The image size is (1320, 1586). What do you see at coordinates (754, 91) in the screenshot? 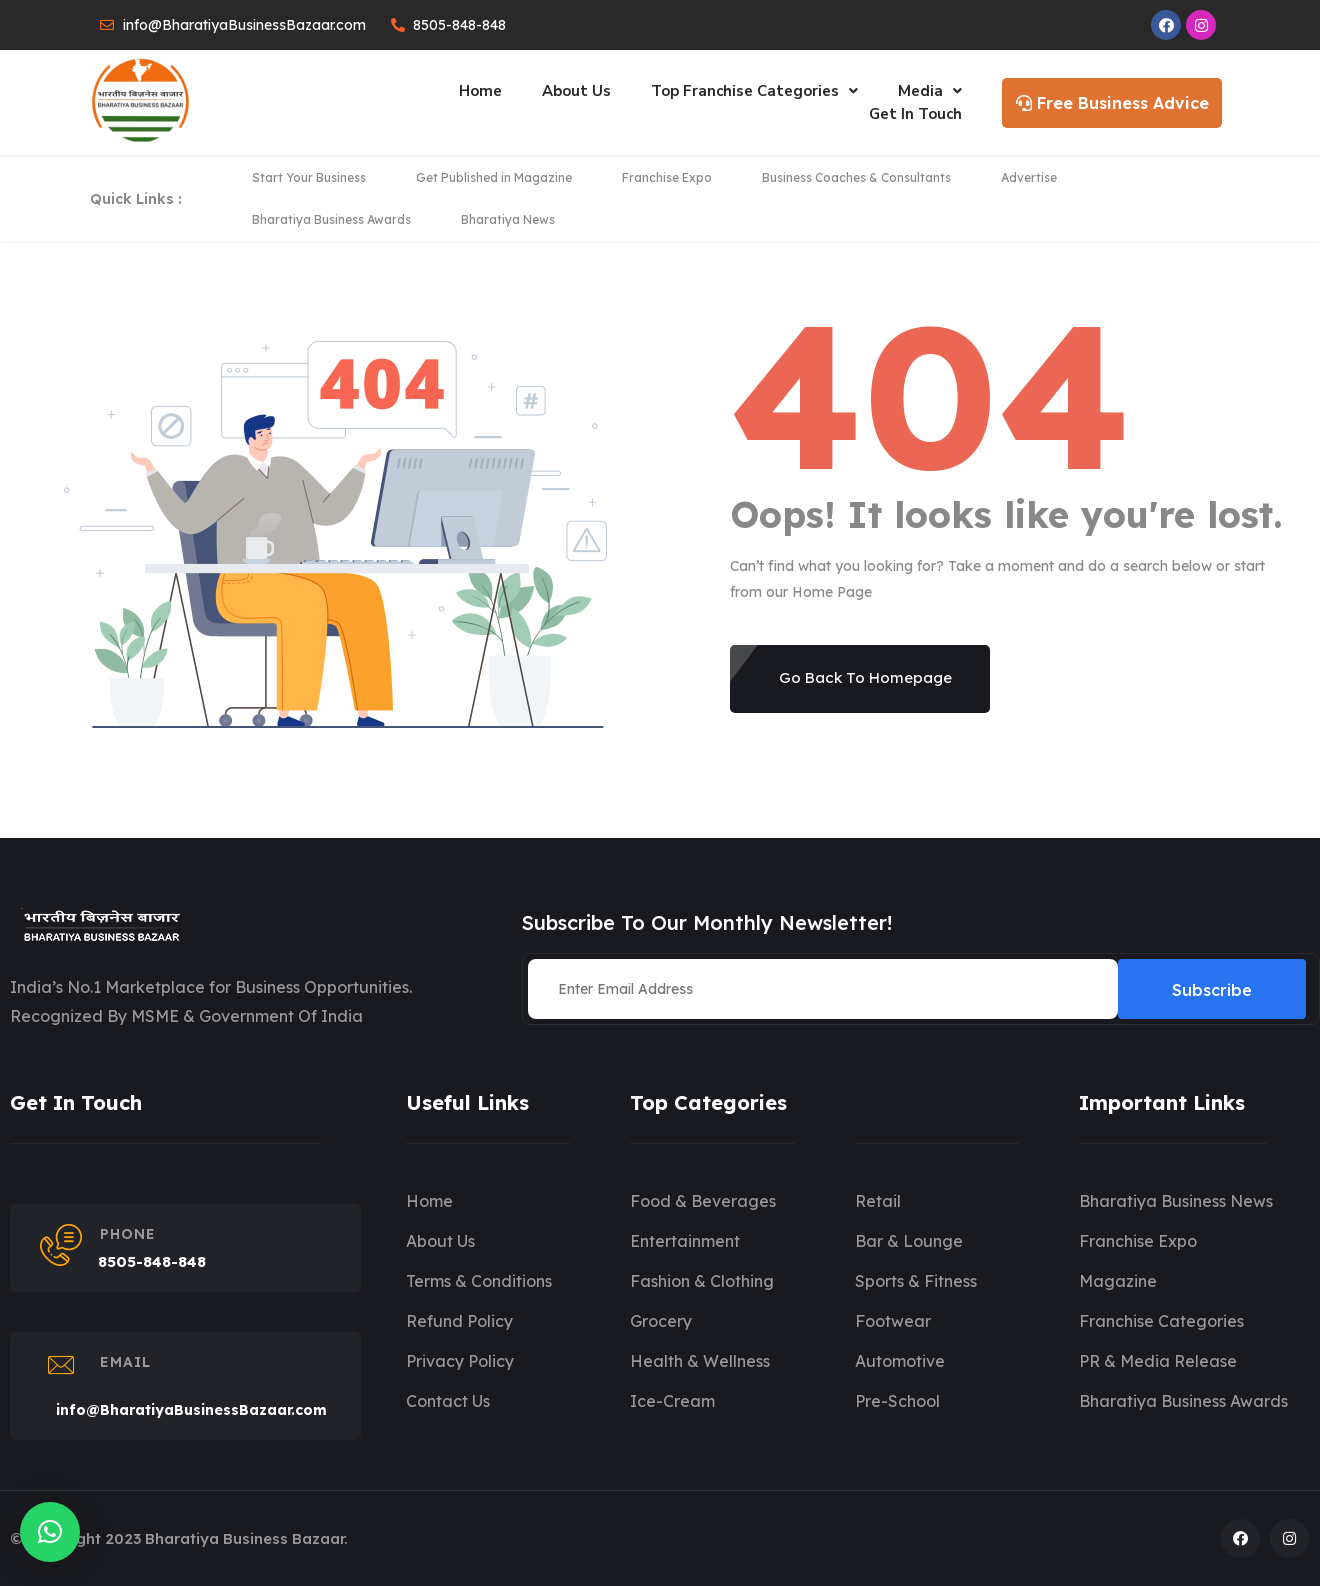
I see `Top Franchise Categories` at bounding box center [754, 91].